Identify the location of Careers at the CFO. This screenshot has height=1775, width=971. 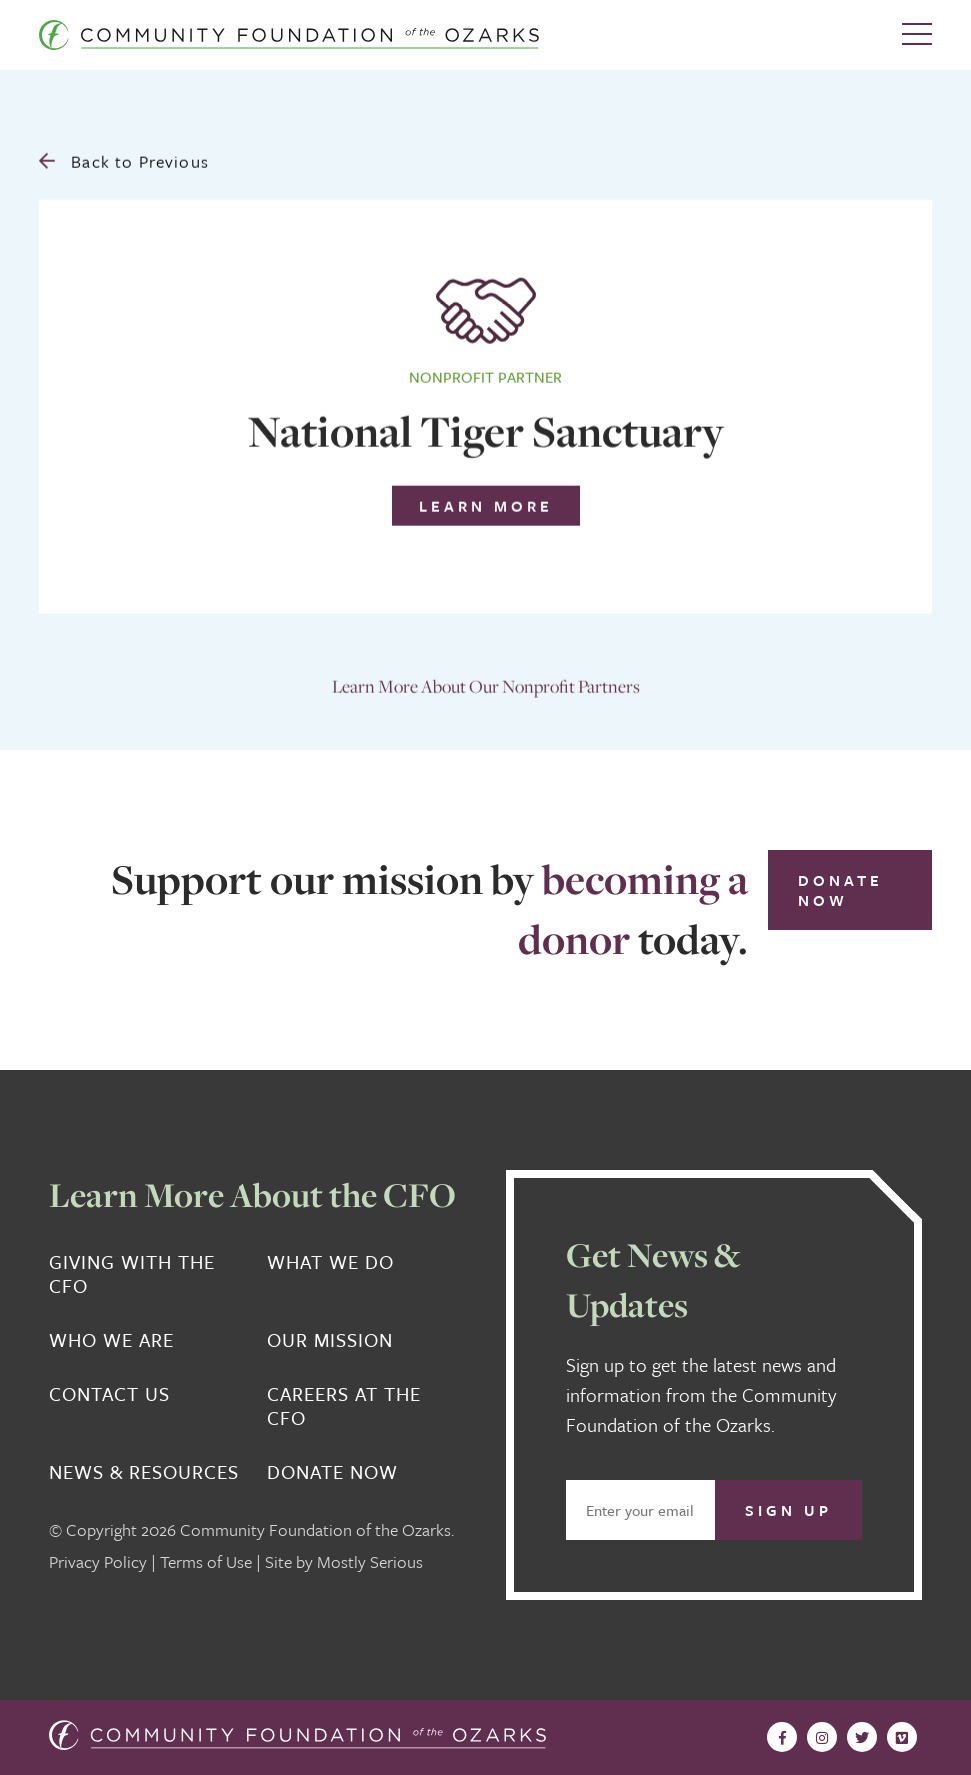
(344, 1406).